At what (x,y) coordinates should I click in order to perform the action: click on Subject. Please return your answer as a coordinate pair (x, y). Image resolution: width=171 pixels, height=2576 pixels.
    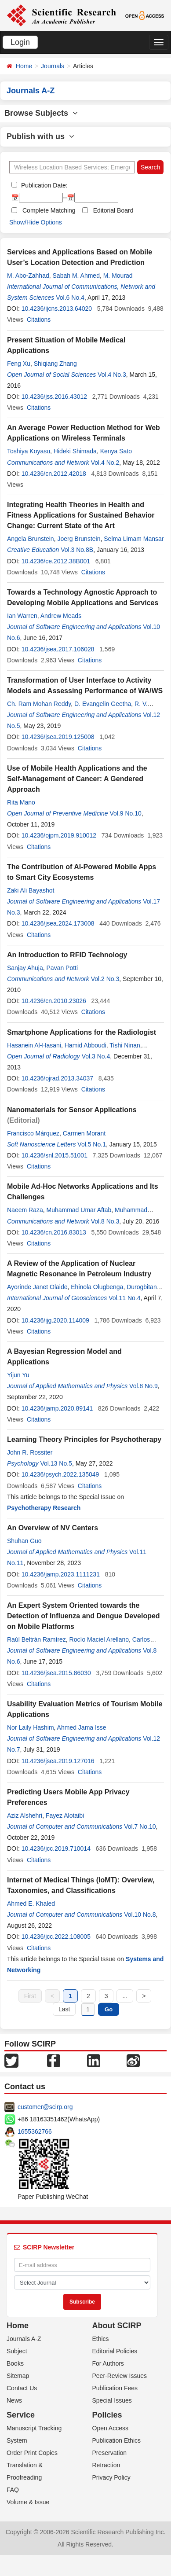
    Looking at the image, I should click on (17, 2351).